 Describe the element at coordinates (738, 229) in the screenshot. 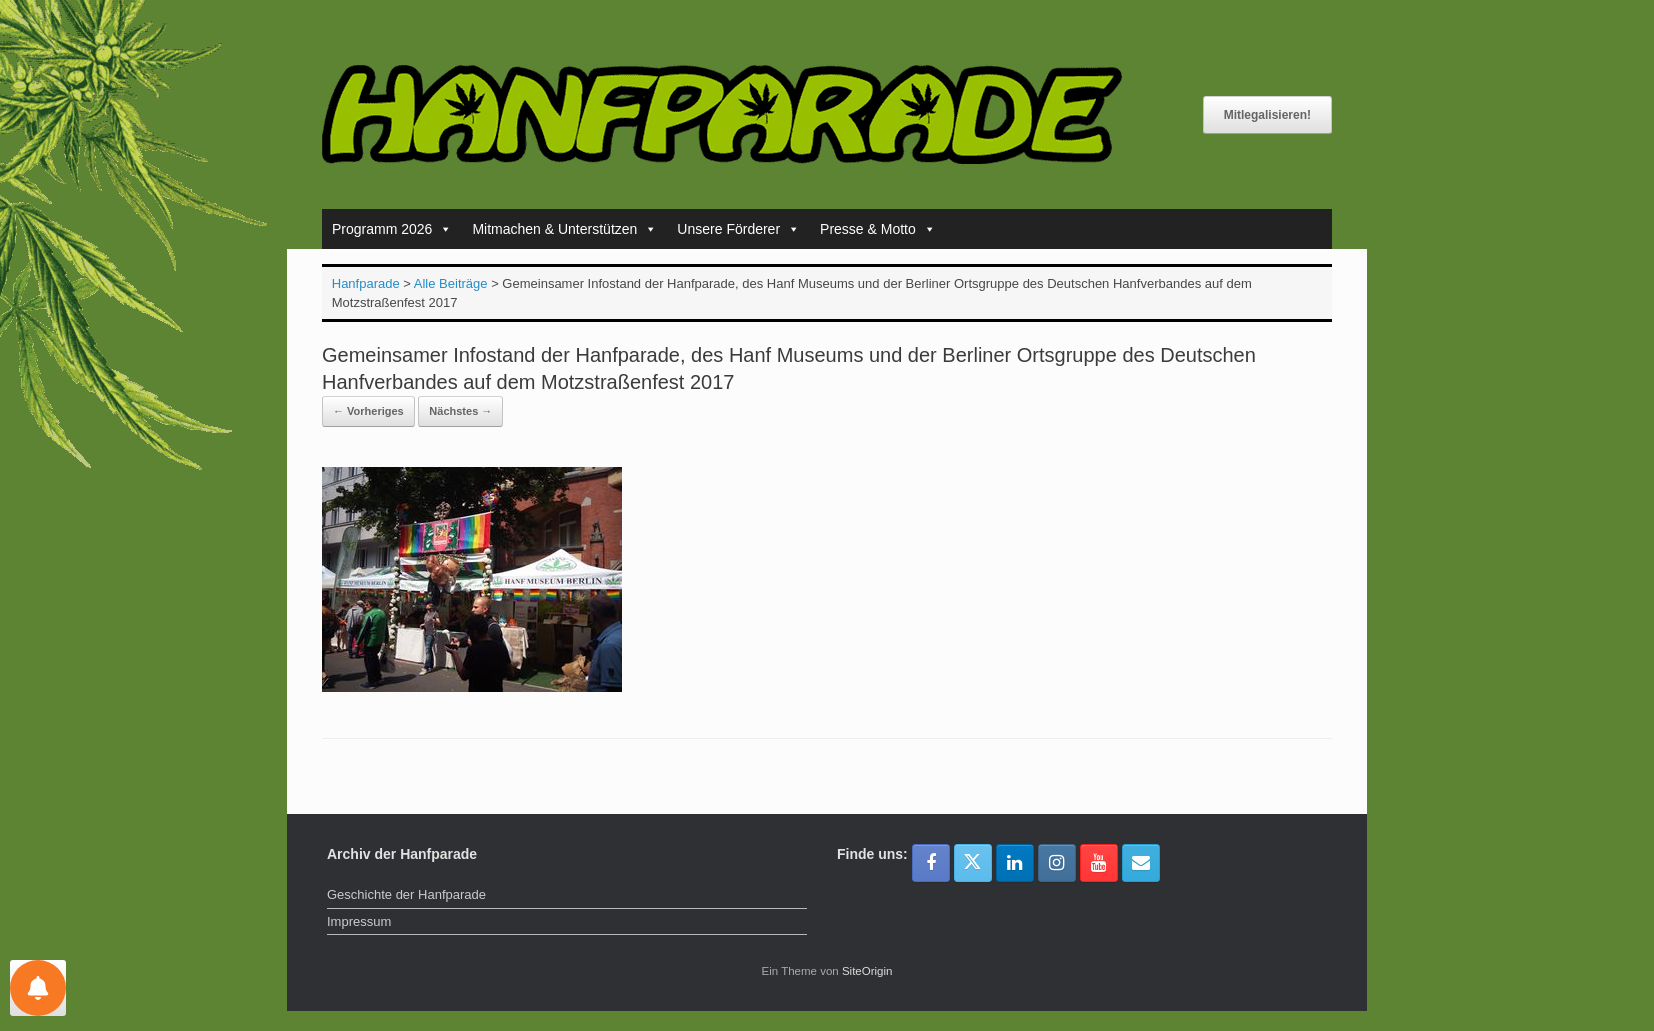

I see `Unsere Förderer` at that location.